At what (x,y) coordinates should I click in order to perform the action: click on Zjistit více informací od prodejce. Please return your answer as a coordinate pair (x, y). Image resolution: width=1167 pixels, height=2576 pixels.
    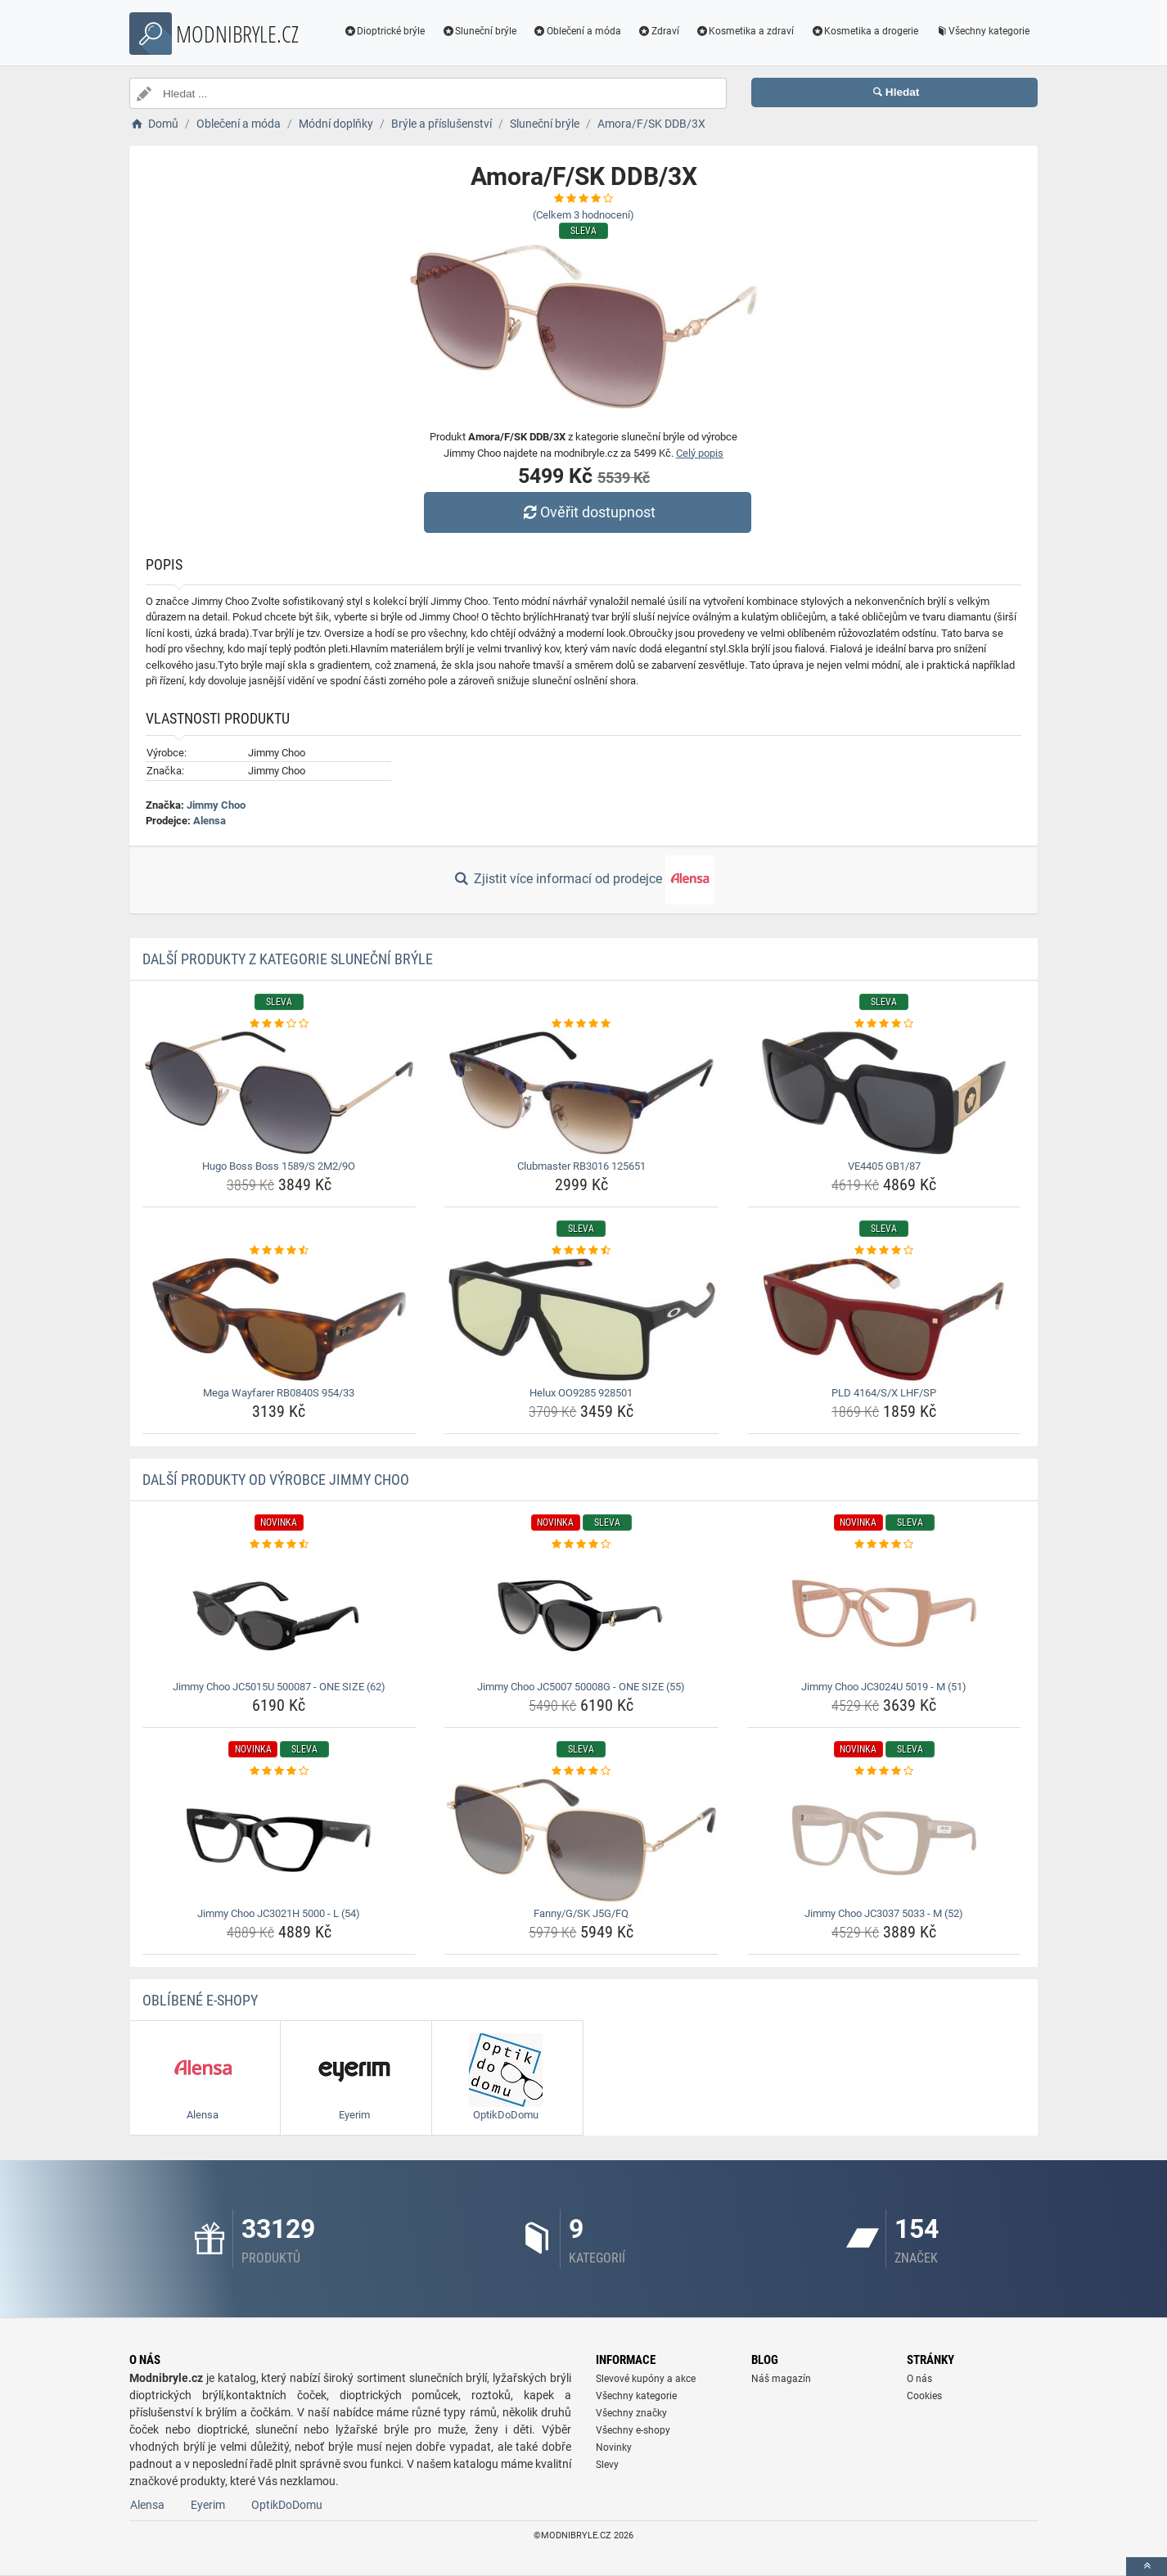
    Looking at the image, I should click on (583, 880).